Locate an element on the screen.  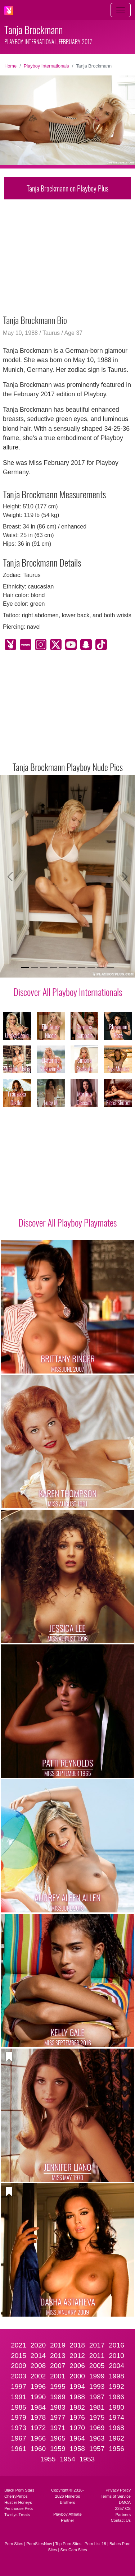
Porn List 18 is located at coordinates (95, 2544).